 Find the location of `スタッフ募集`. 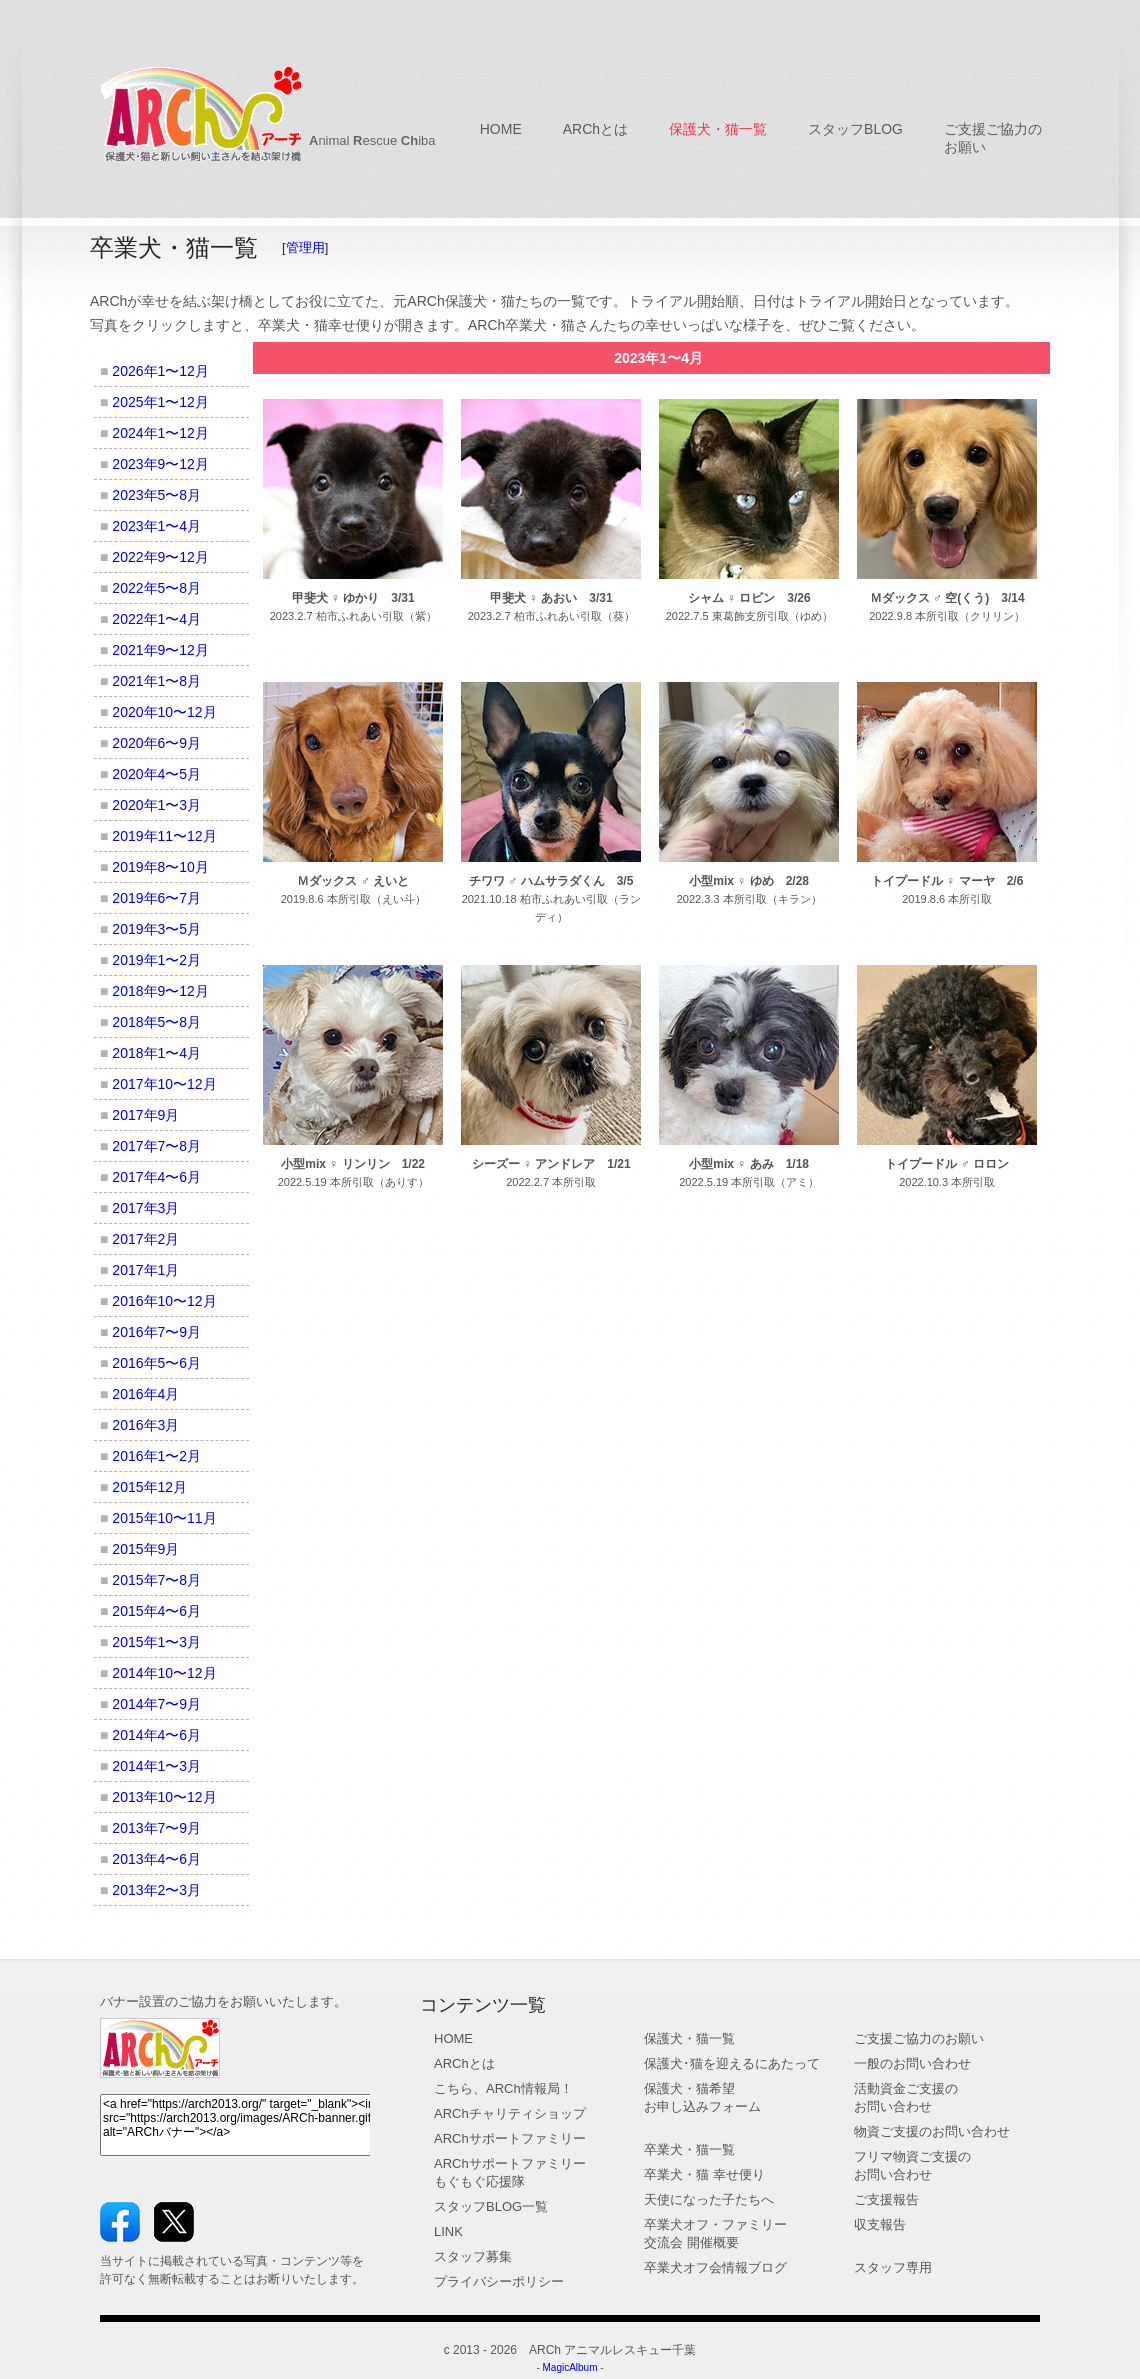

スタッフ募集 is located at coordinates (473, 2256).